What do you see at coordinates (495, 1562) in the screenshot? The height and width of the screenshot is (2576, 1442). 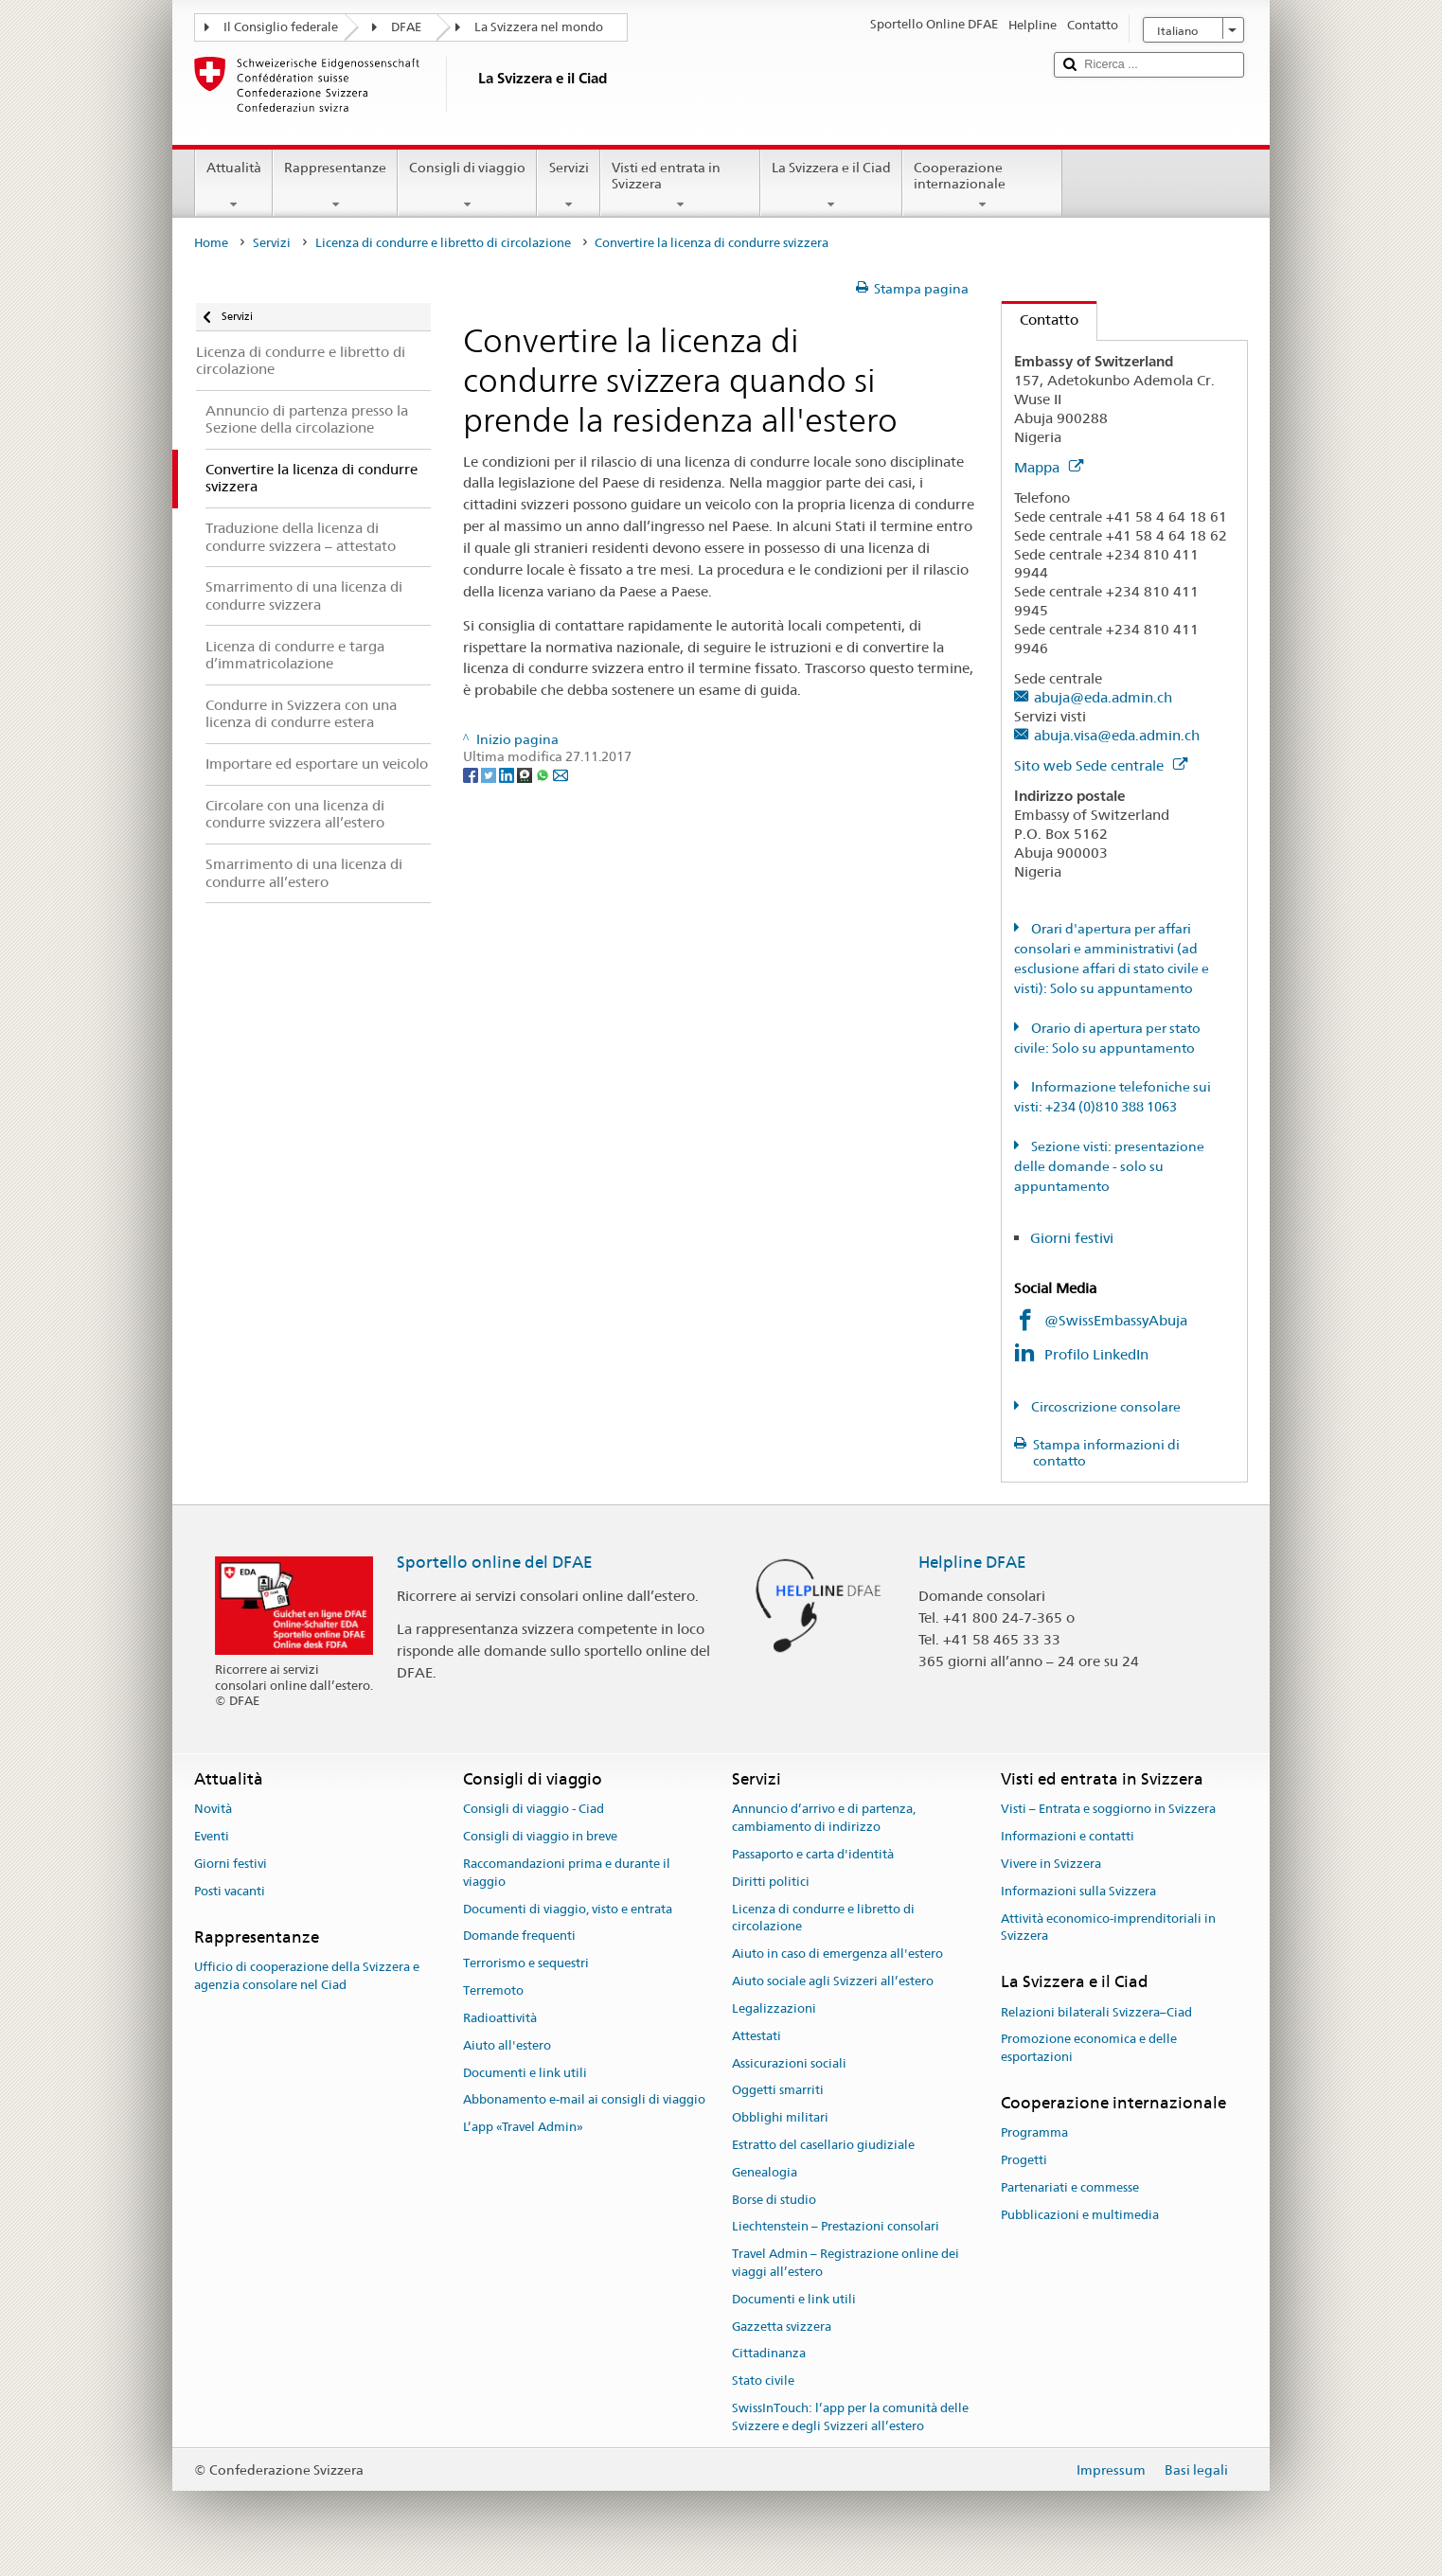 I see `Sportello online del DFAE` at bounding box center [495, 1562].